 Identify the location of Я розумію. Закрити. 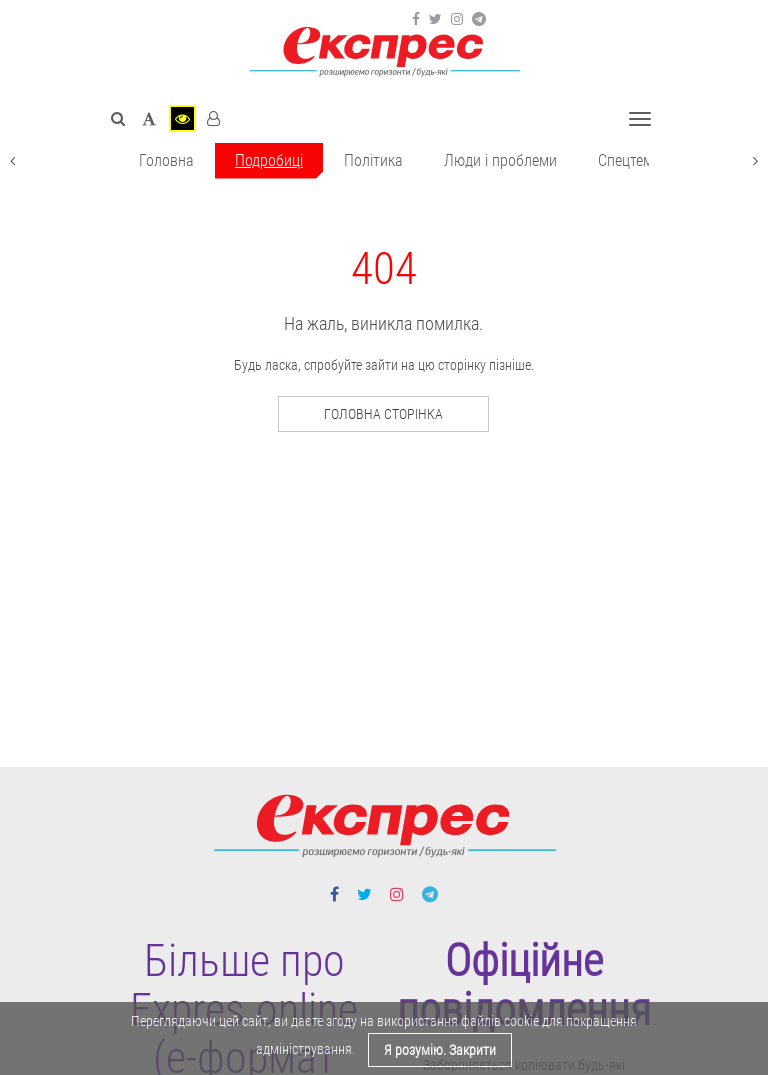
(440, 1050).